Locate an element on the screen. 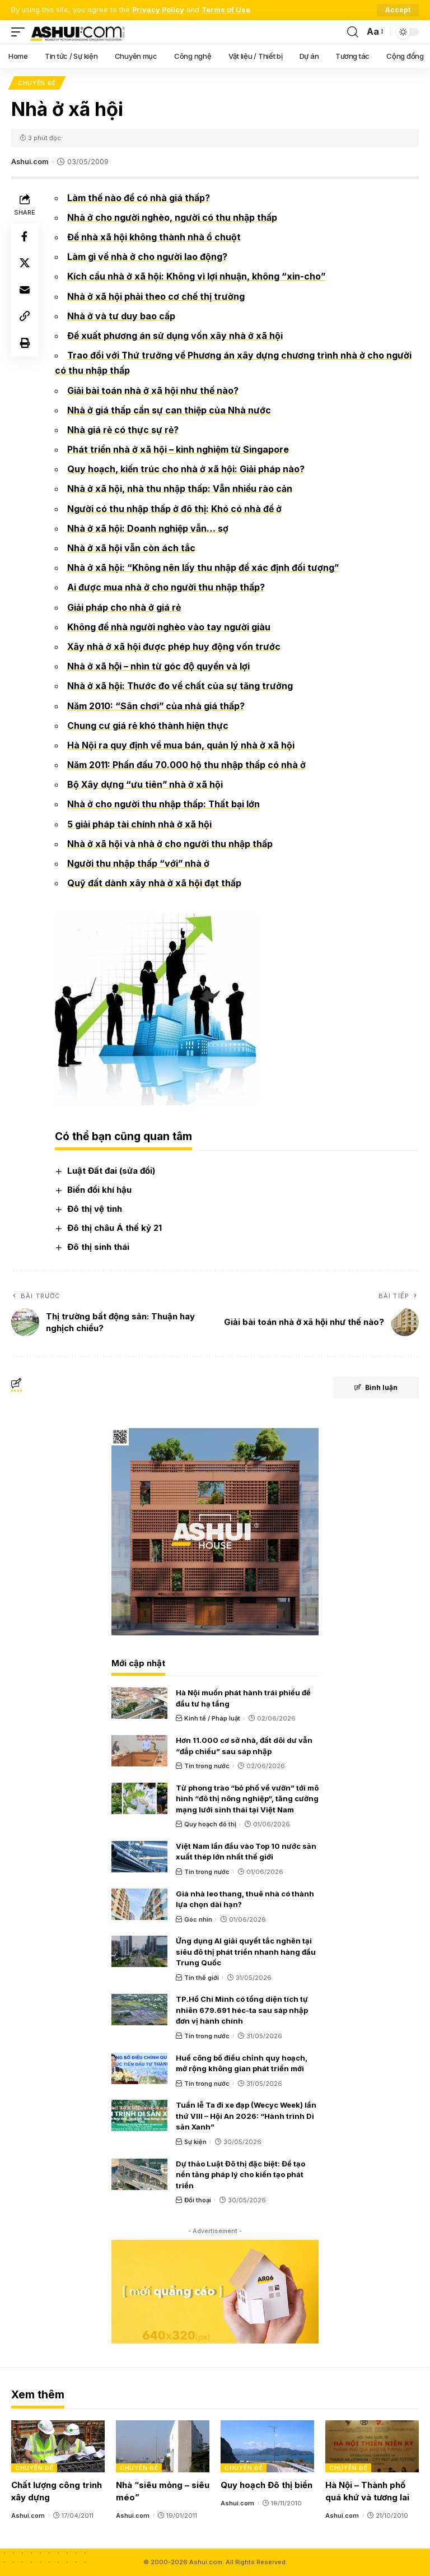 The width and height of the screenshot is (430, 2576). Quy hoạch Đô thị biển is located at coordinates (266, 2485).